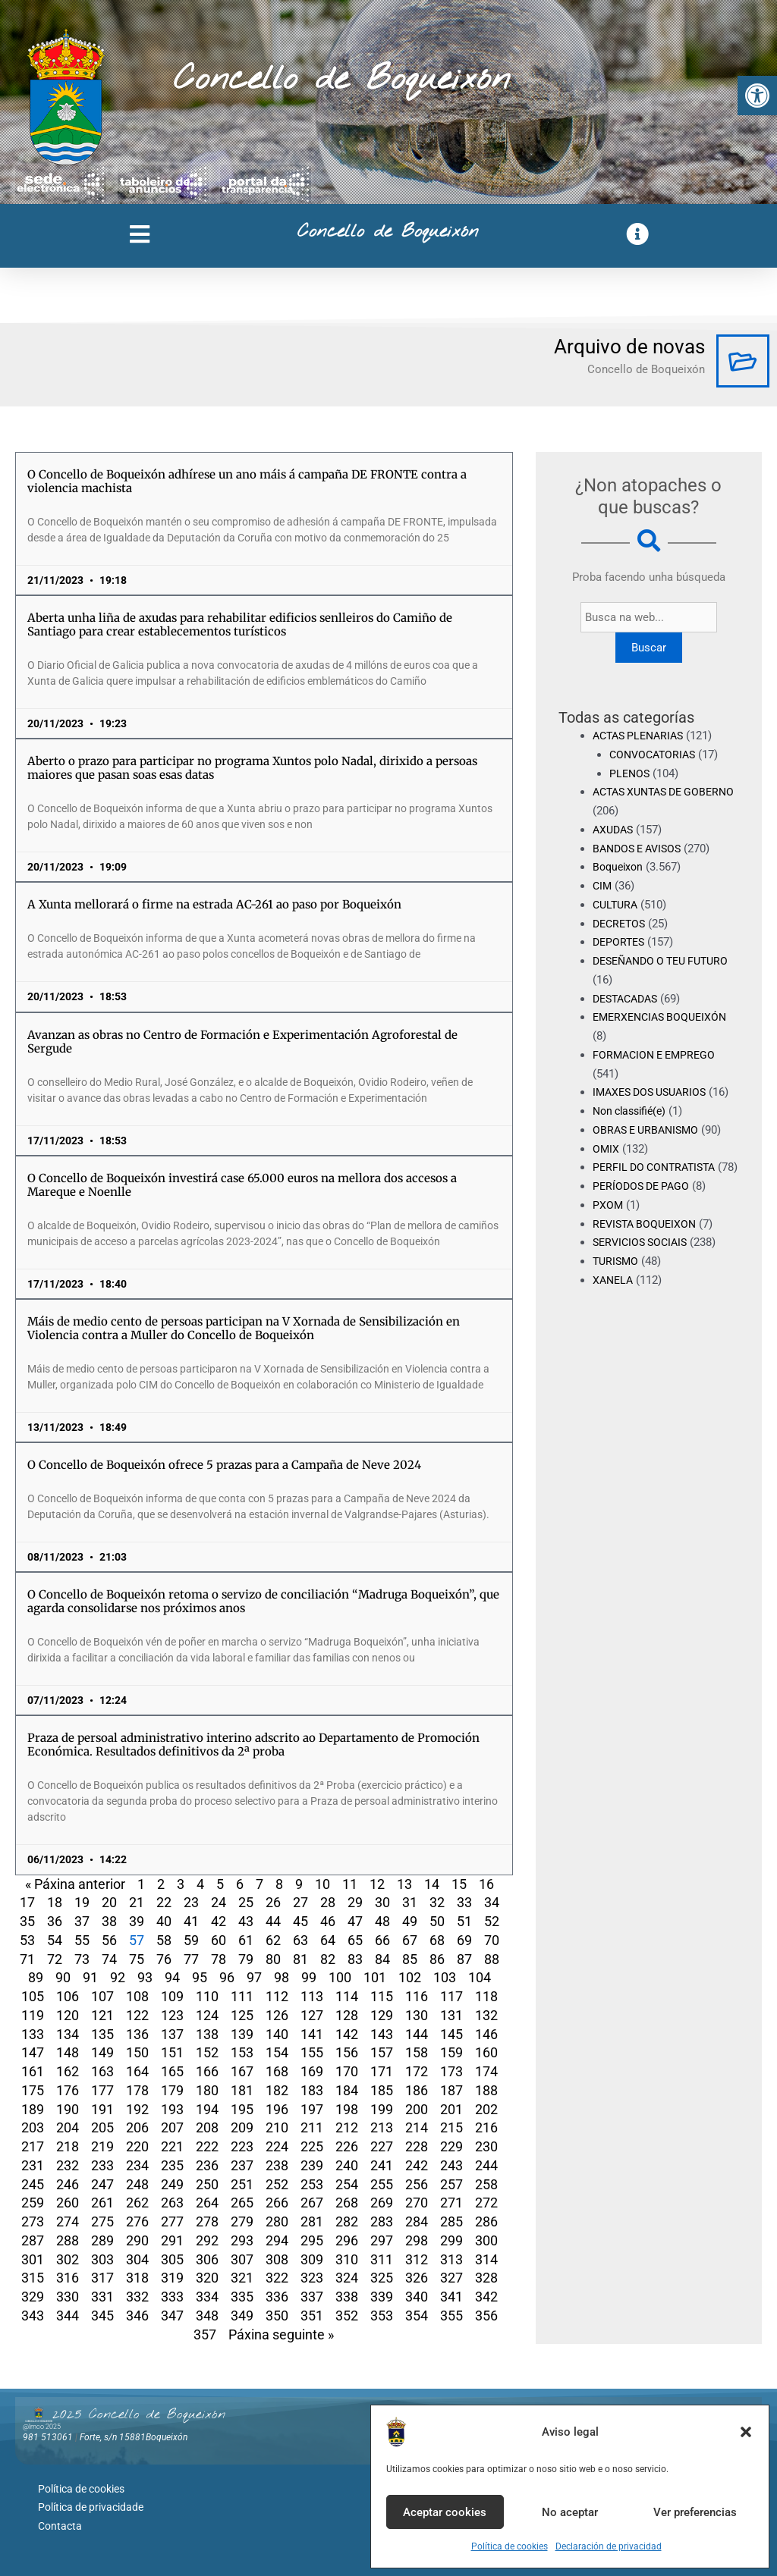 The width and height of the screenshot is (777, 2576). I want to click on 325, so click(381, 2278).